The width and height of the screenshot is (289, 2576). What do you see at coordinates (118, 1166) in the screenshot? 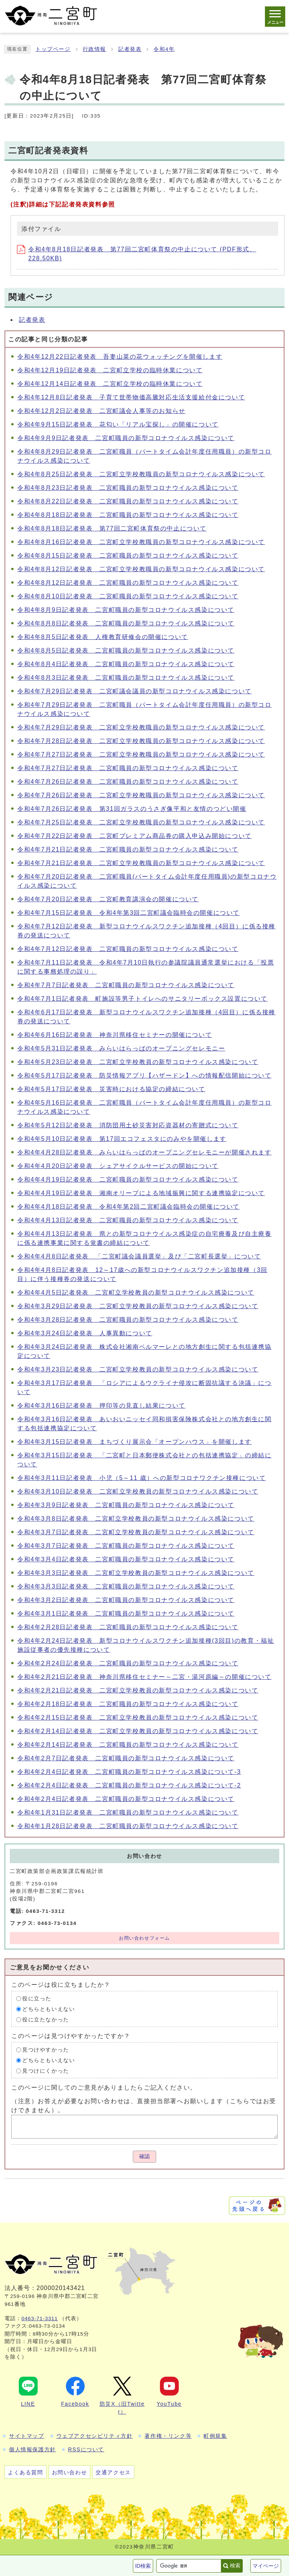
I see `令和4年4月20日記者発表 シェアサイクルサービスの開始について` at bounding box center [118, 1166].